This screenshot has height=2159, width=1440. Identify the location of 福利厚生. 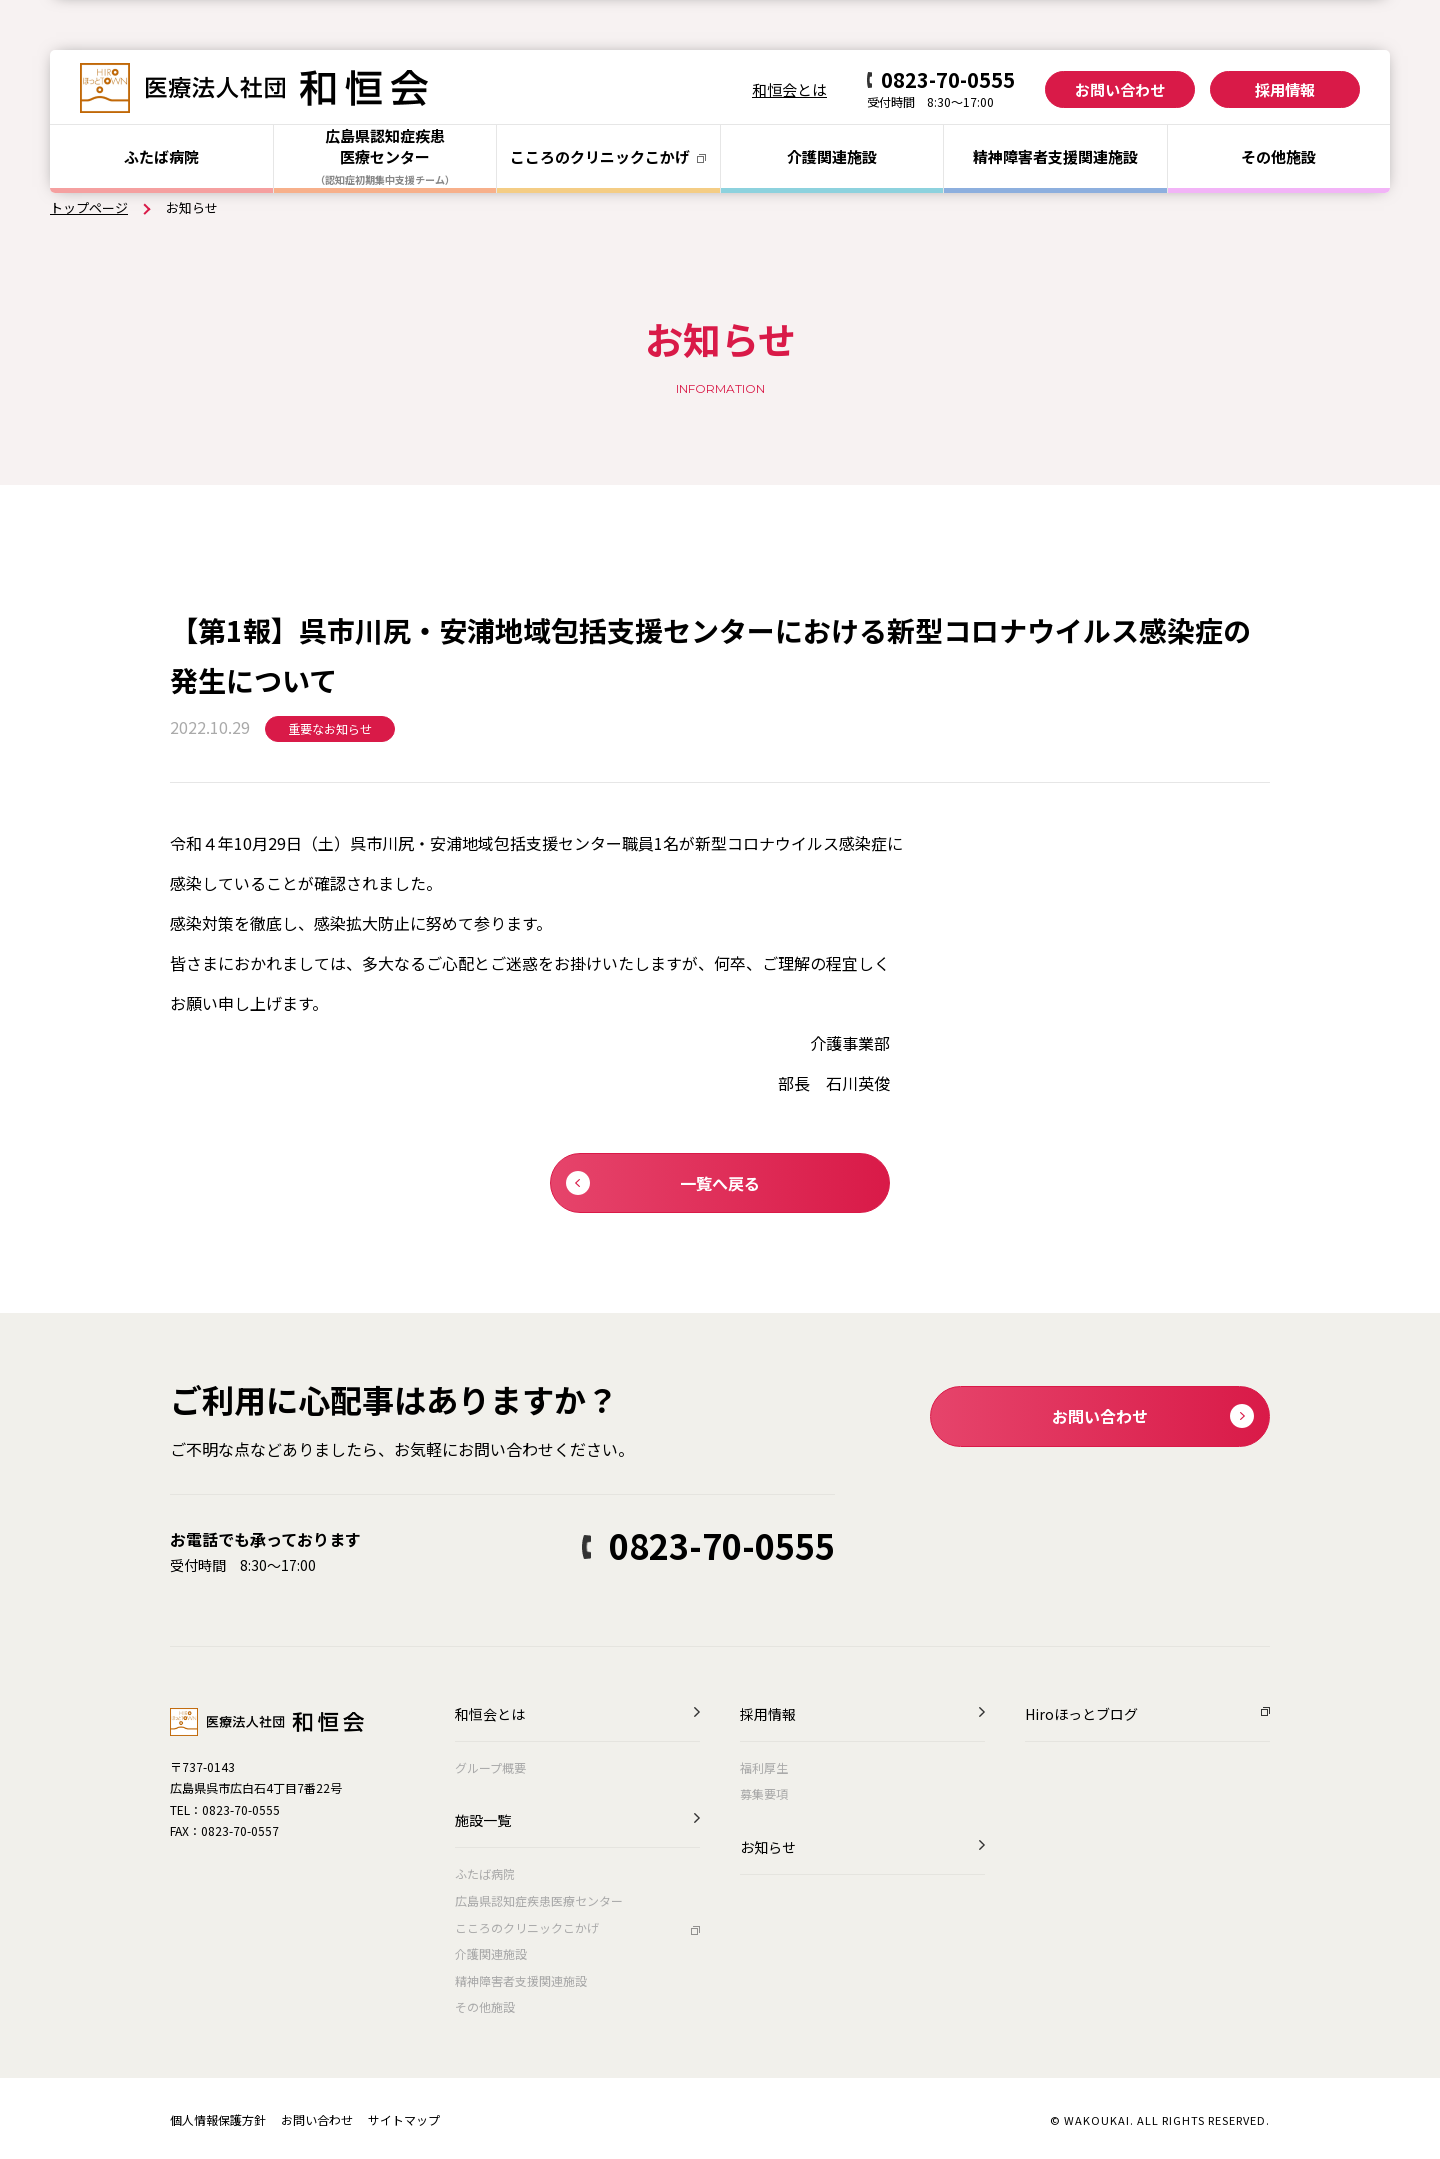
(764, 1767).